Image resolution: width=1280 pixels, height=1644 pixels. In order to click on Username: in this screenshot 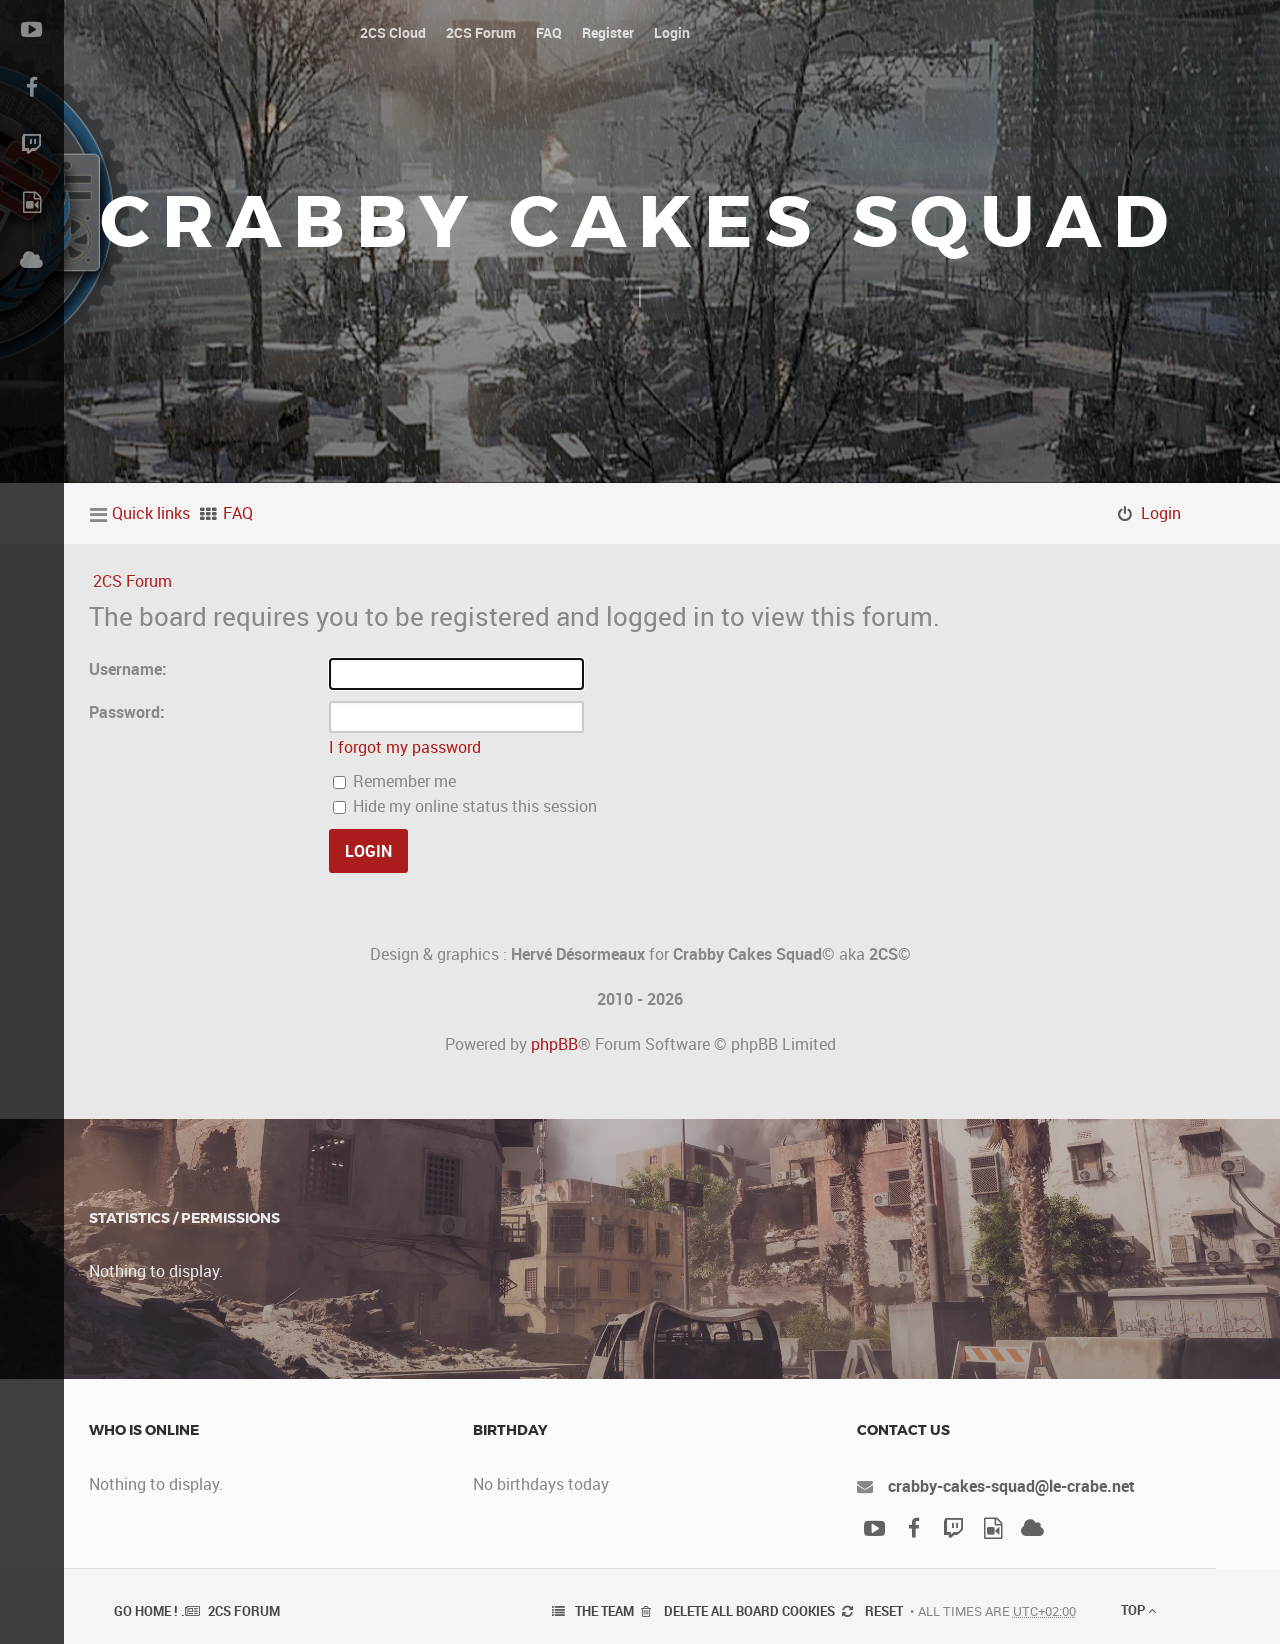, I will do `click(128, 669)`.